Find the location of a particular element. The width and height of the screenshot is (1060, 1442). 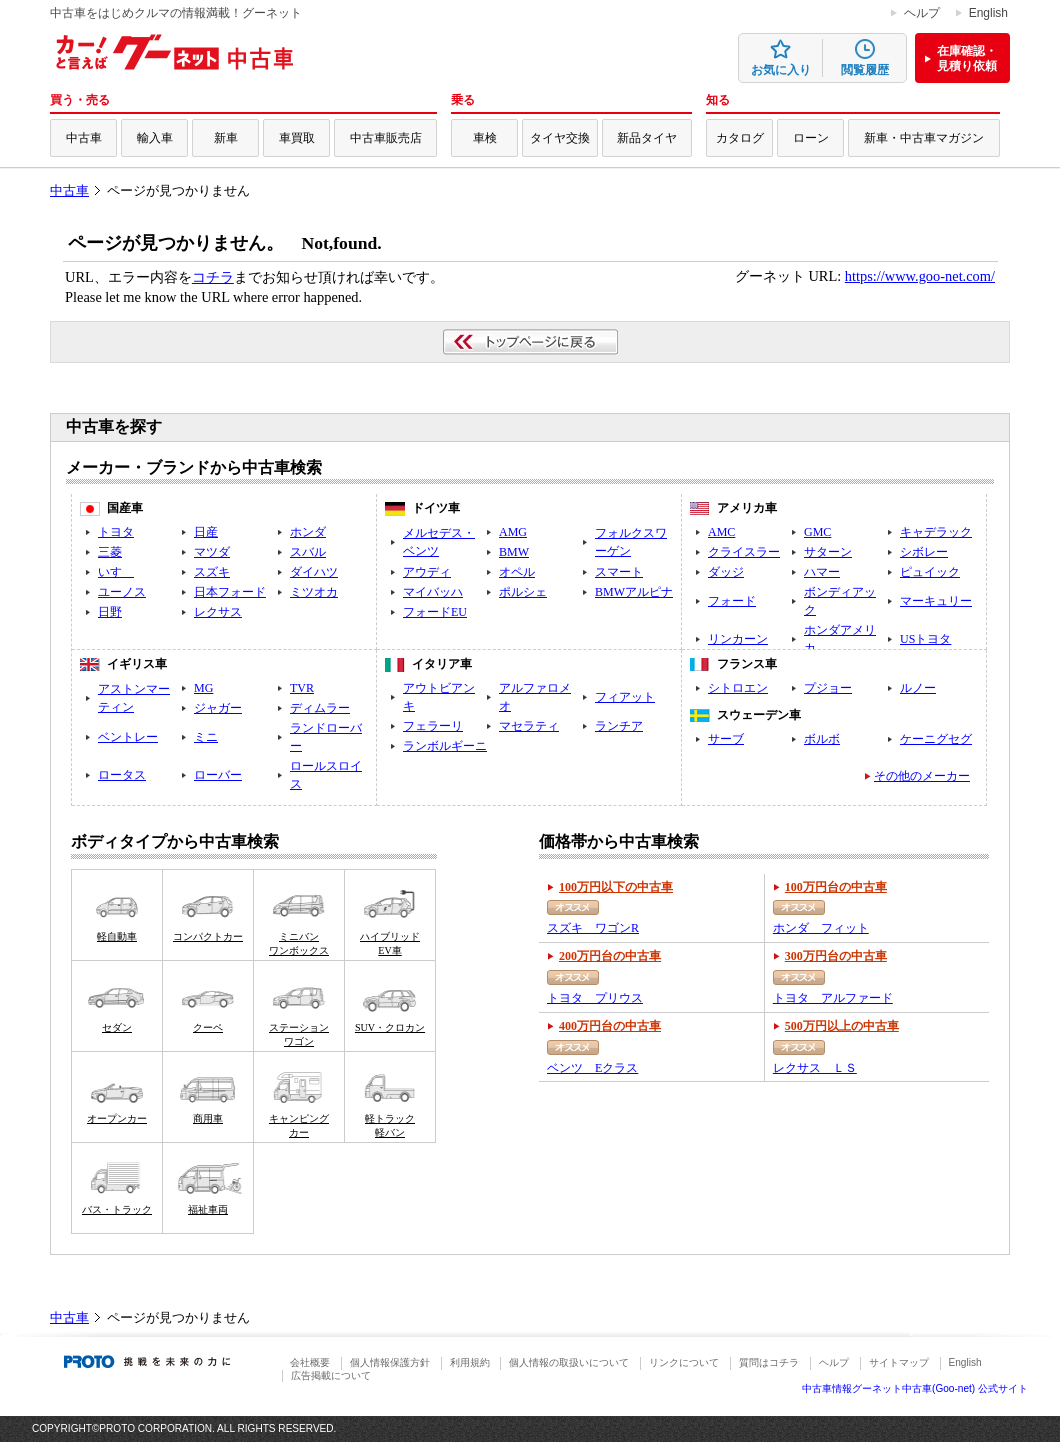

中古車販売店 is located at coordinates (386, 138).